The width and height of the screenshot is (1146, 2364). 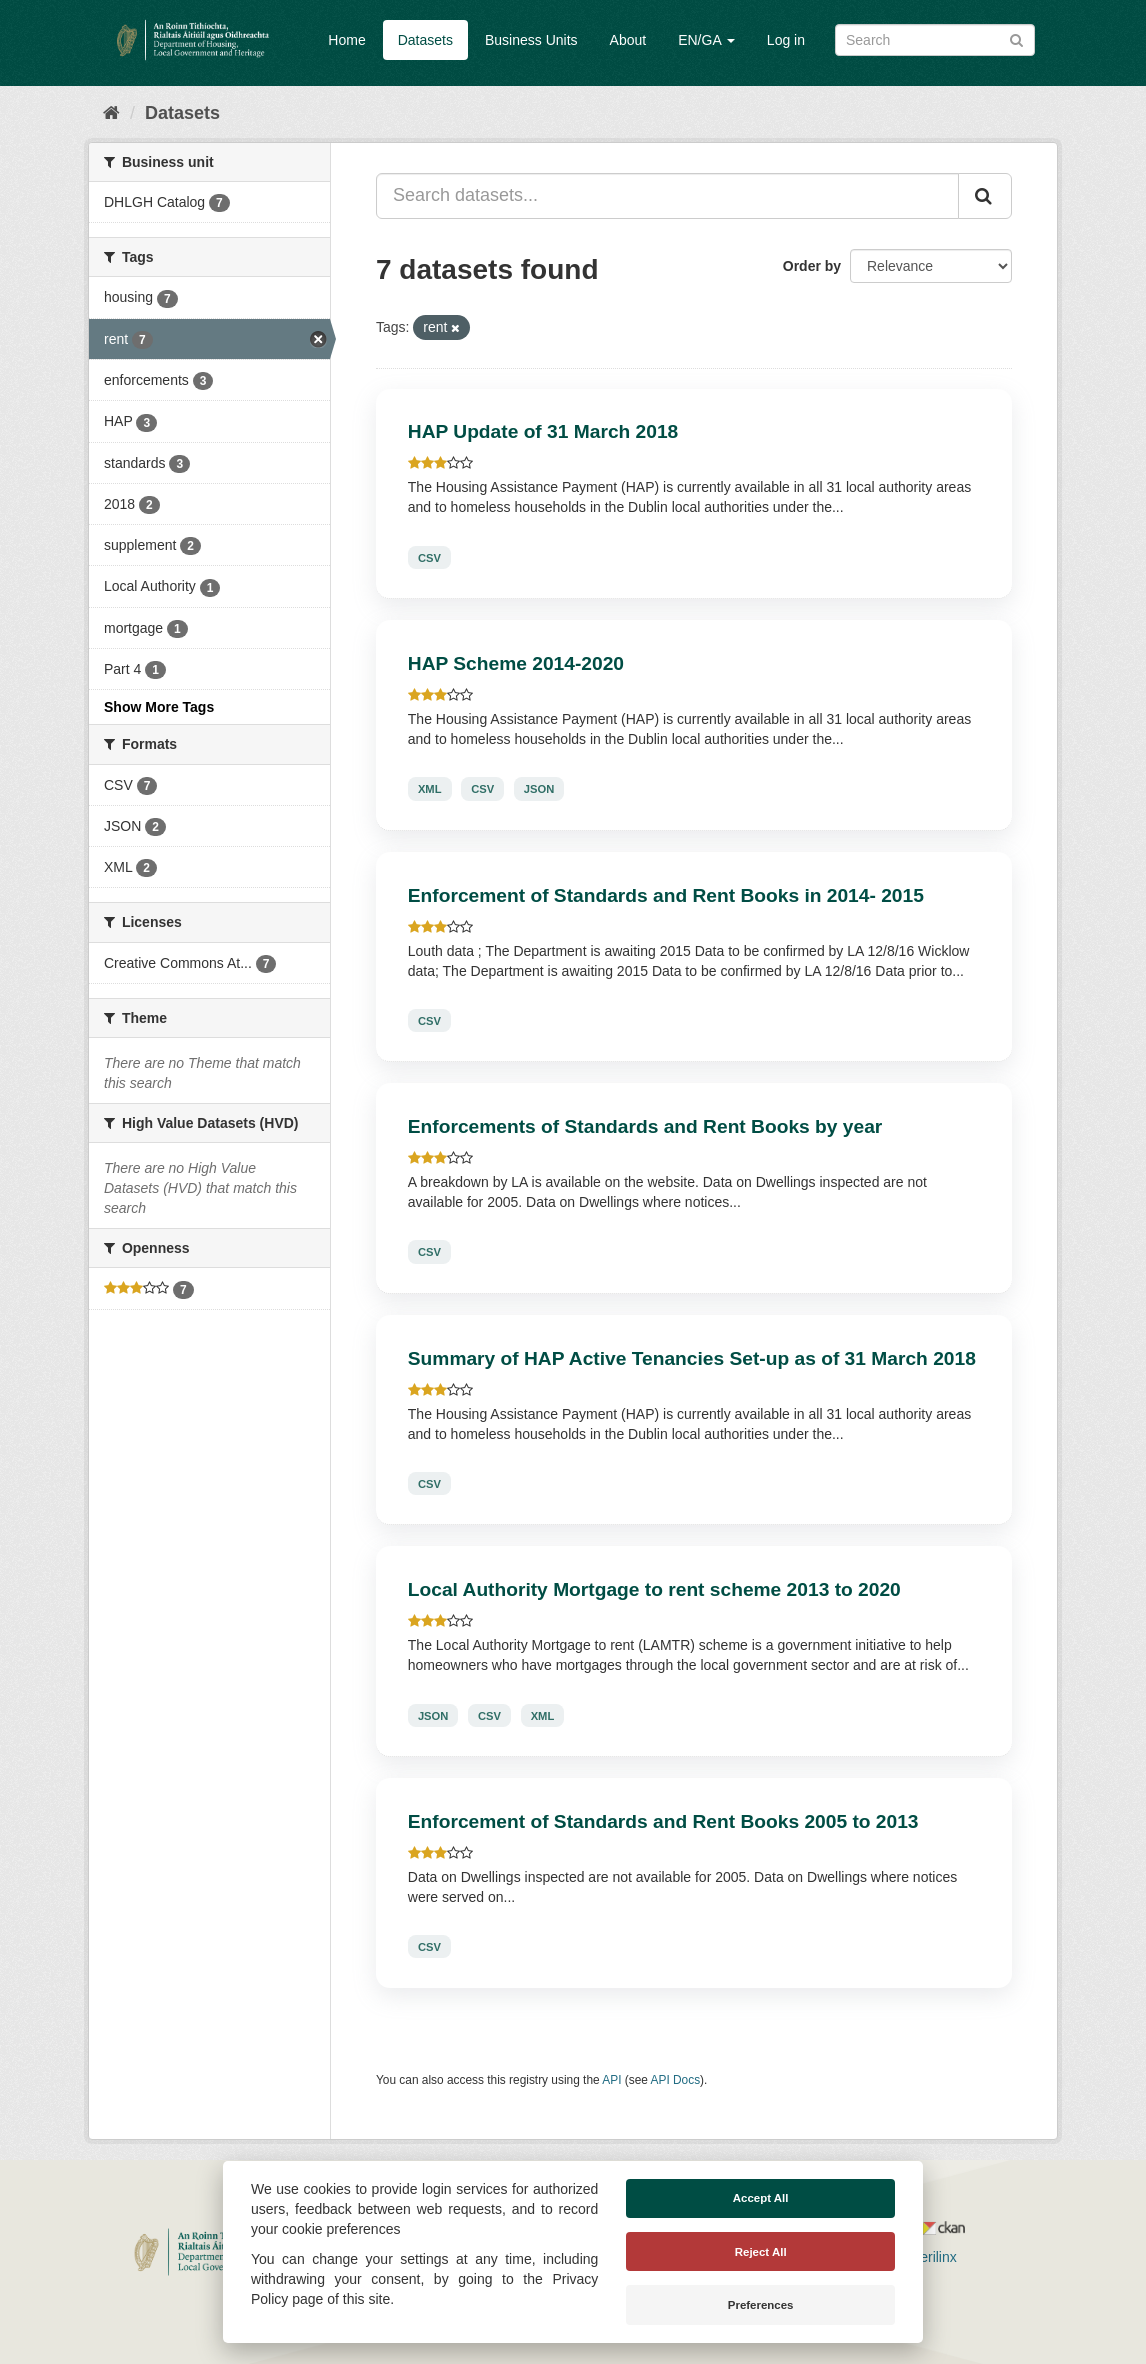 I want to click on Home, so click(x=346, y=40).